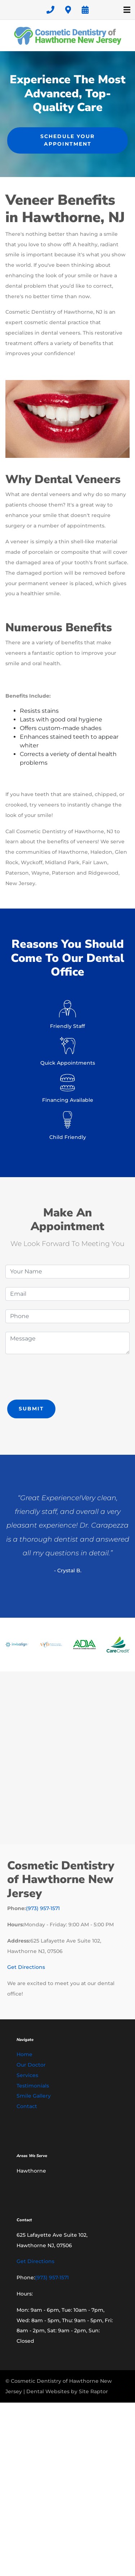  What do you see at coordinates (27, 2075) in the screenshot?
I see `Services` at bounding box center [27, 2075].